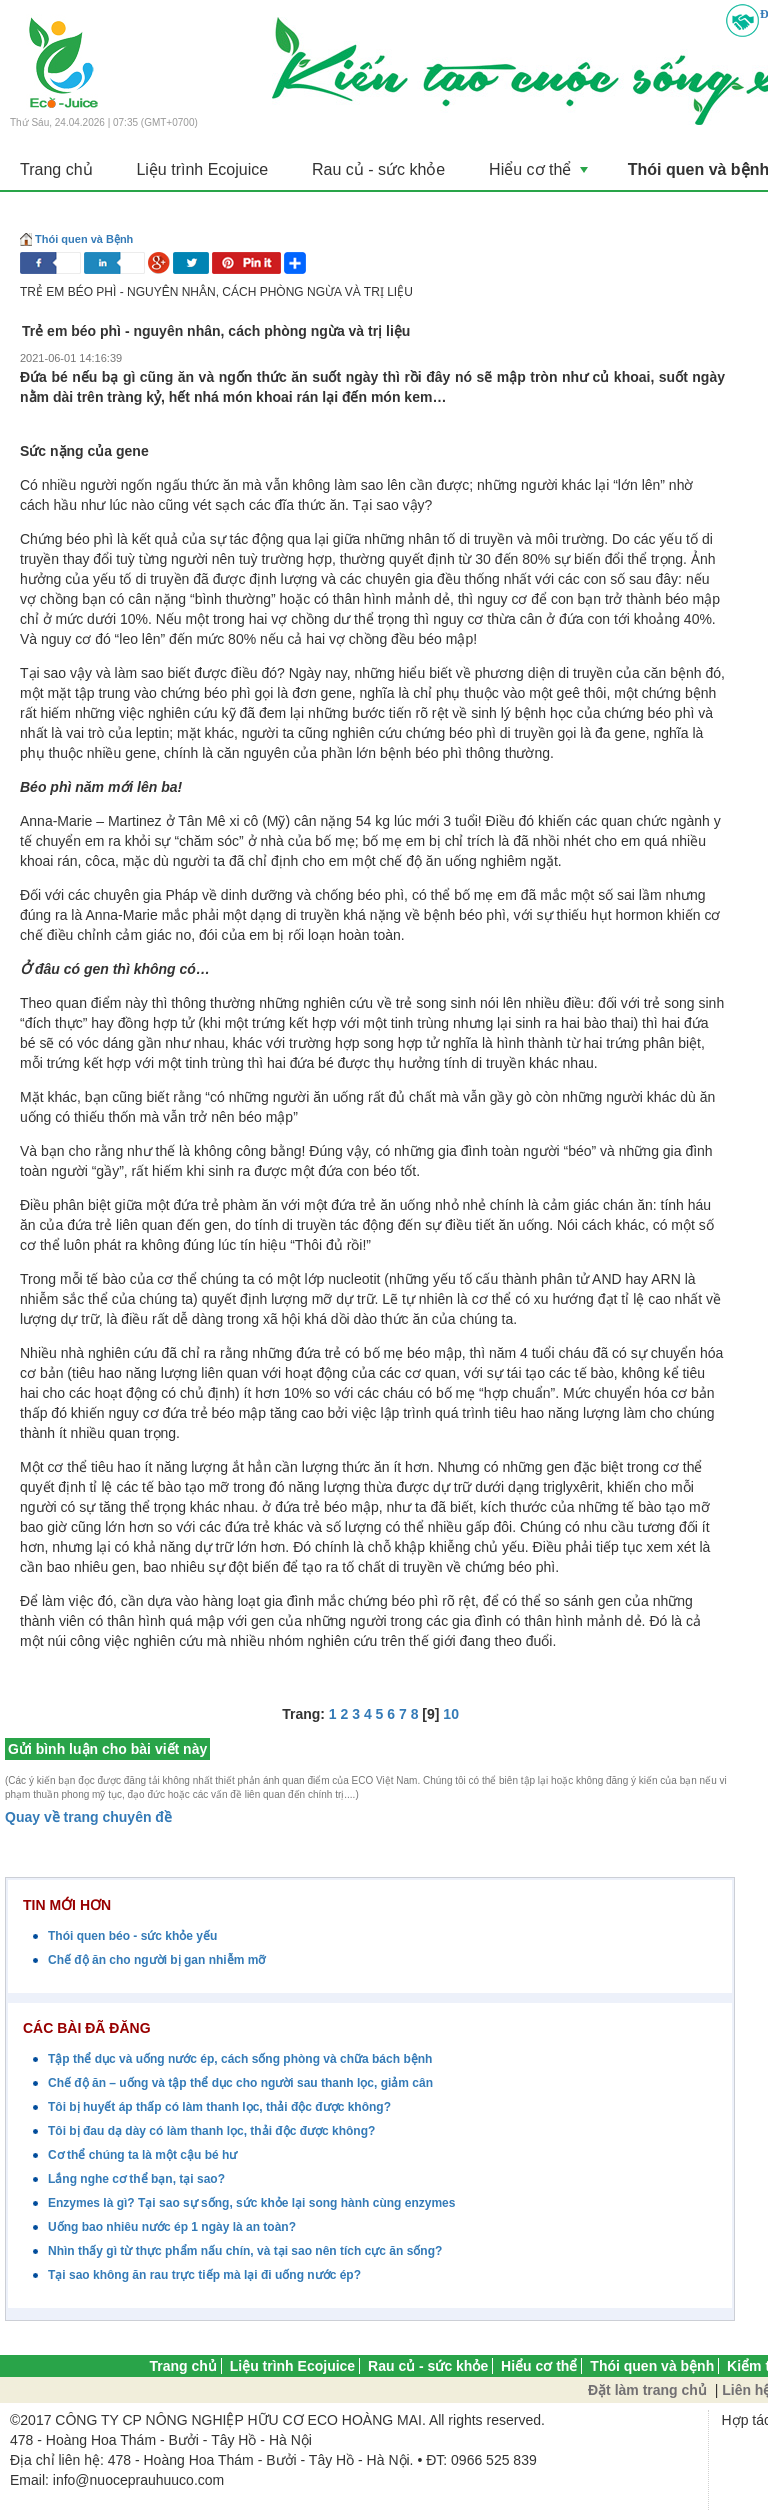  I want to click on Tôi bị đau dạ dày có làm thanh lọc, thải độc được không?, so click(211, 2131).